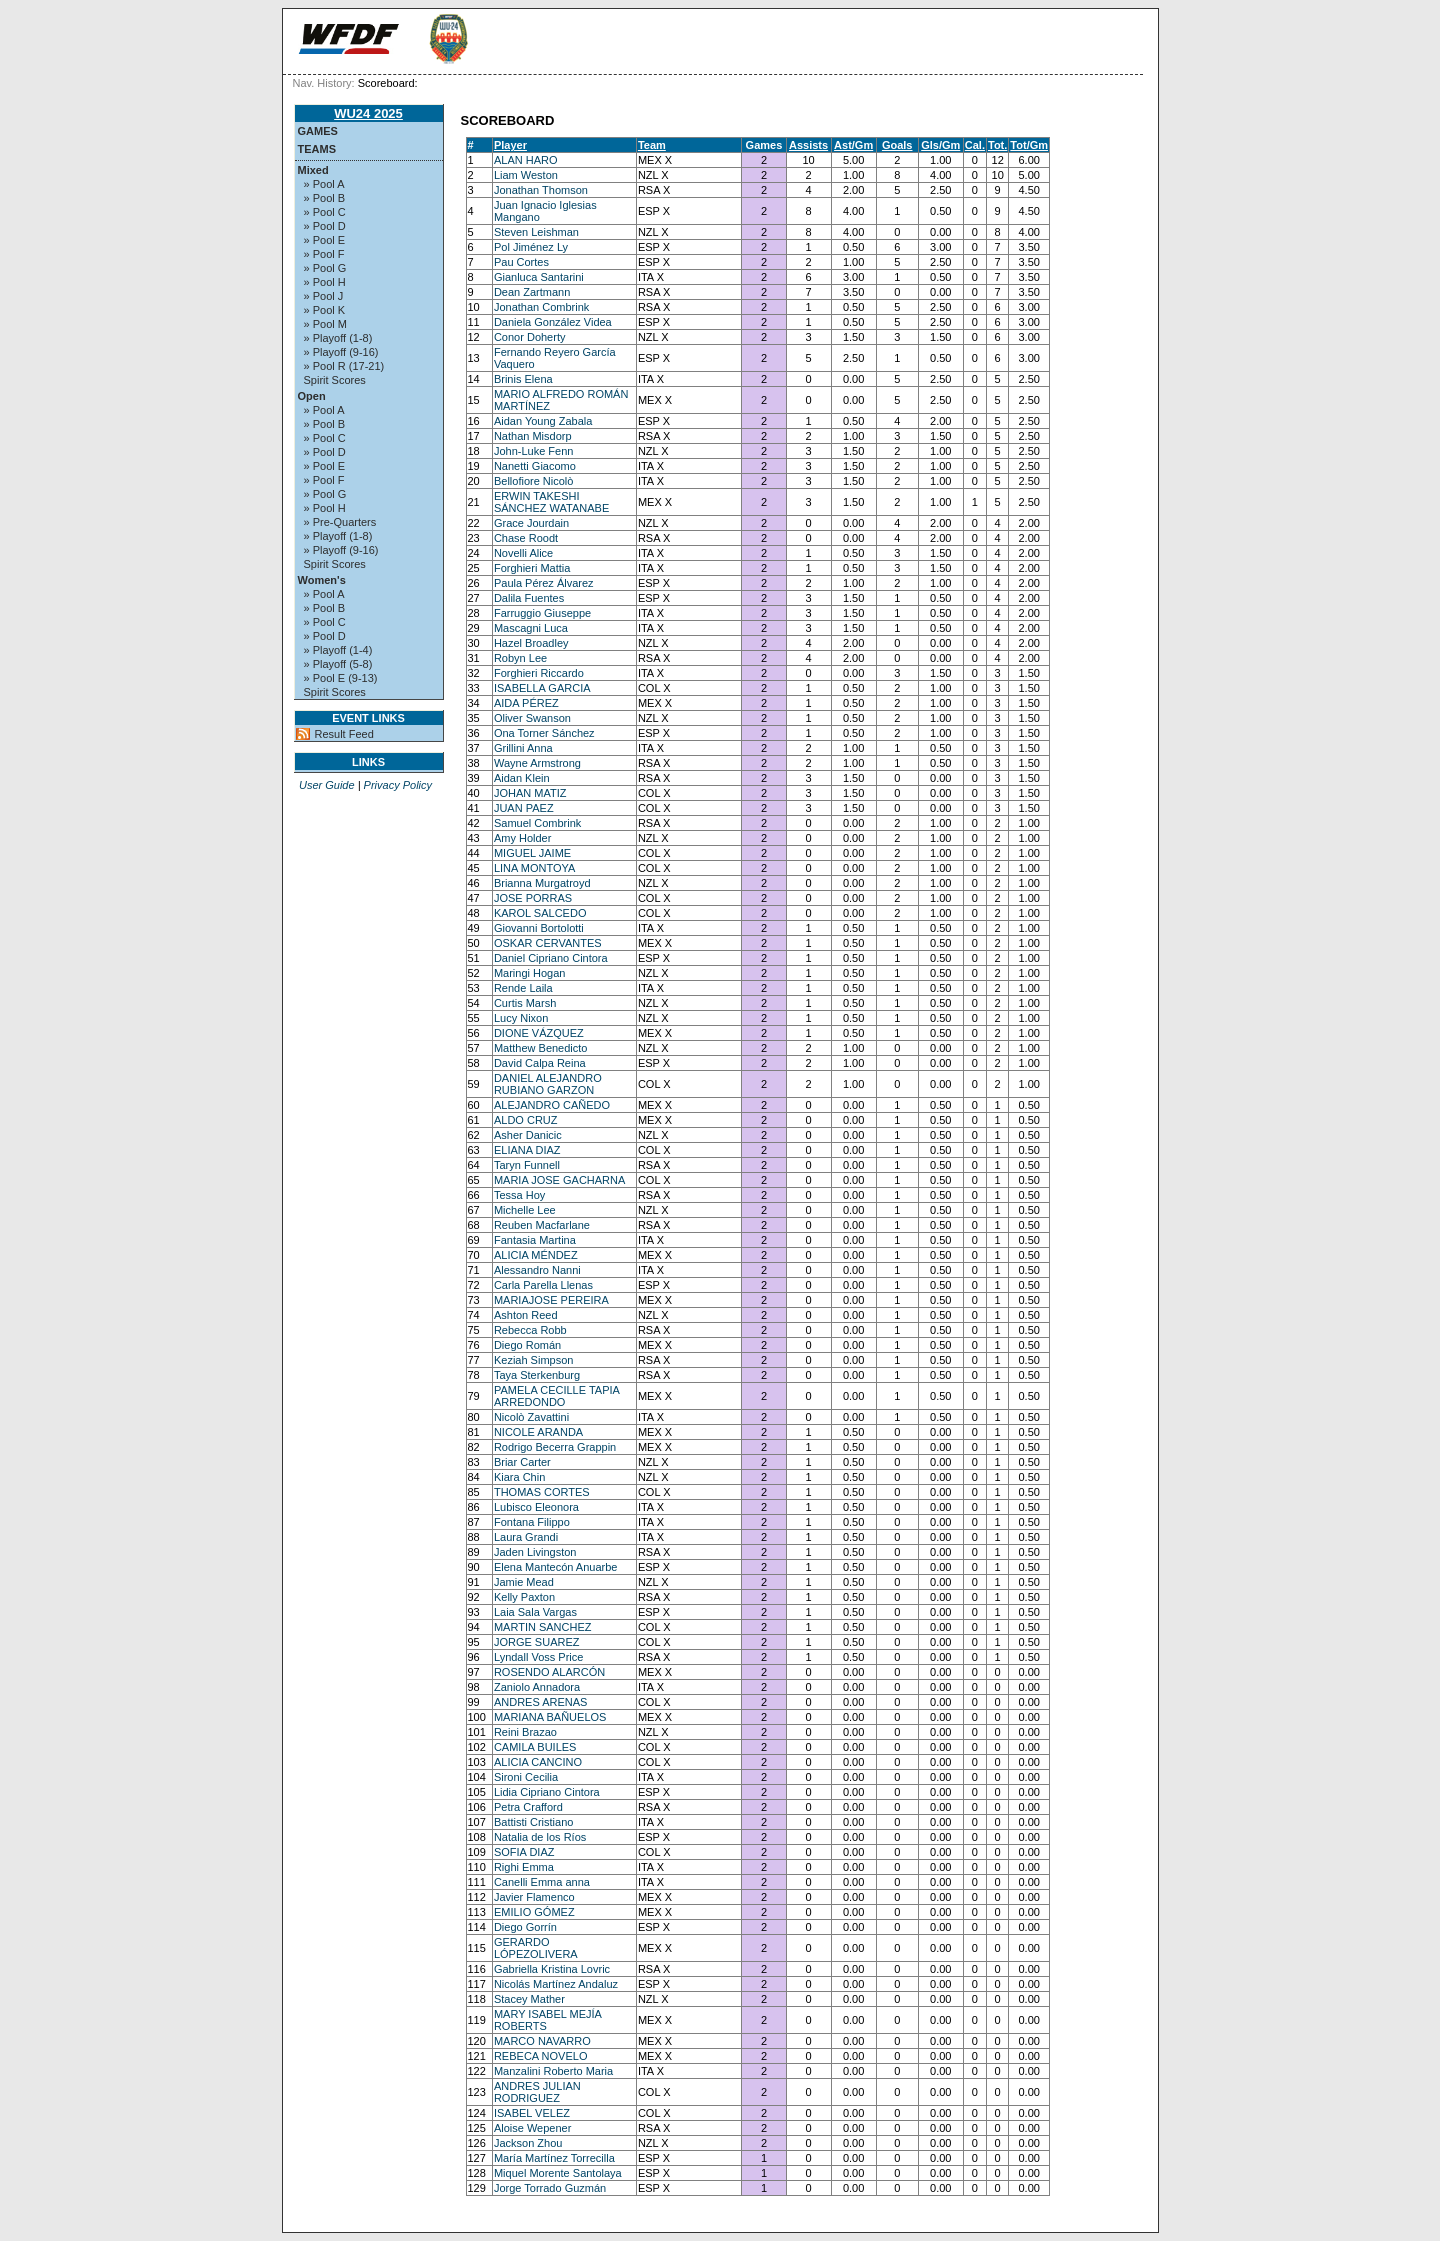 The width and height of the screenshot is (1440, 2241). What do you see at coordinates (530, 793) in the screenshot?
I see `JOHAN MATIZ` at bounding box center [530, 793].